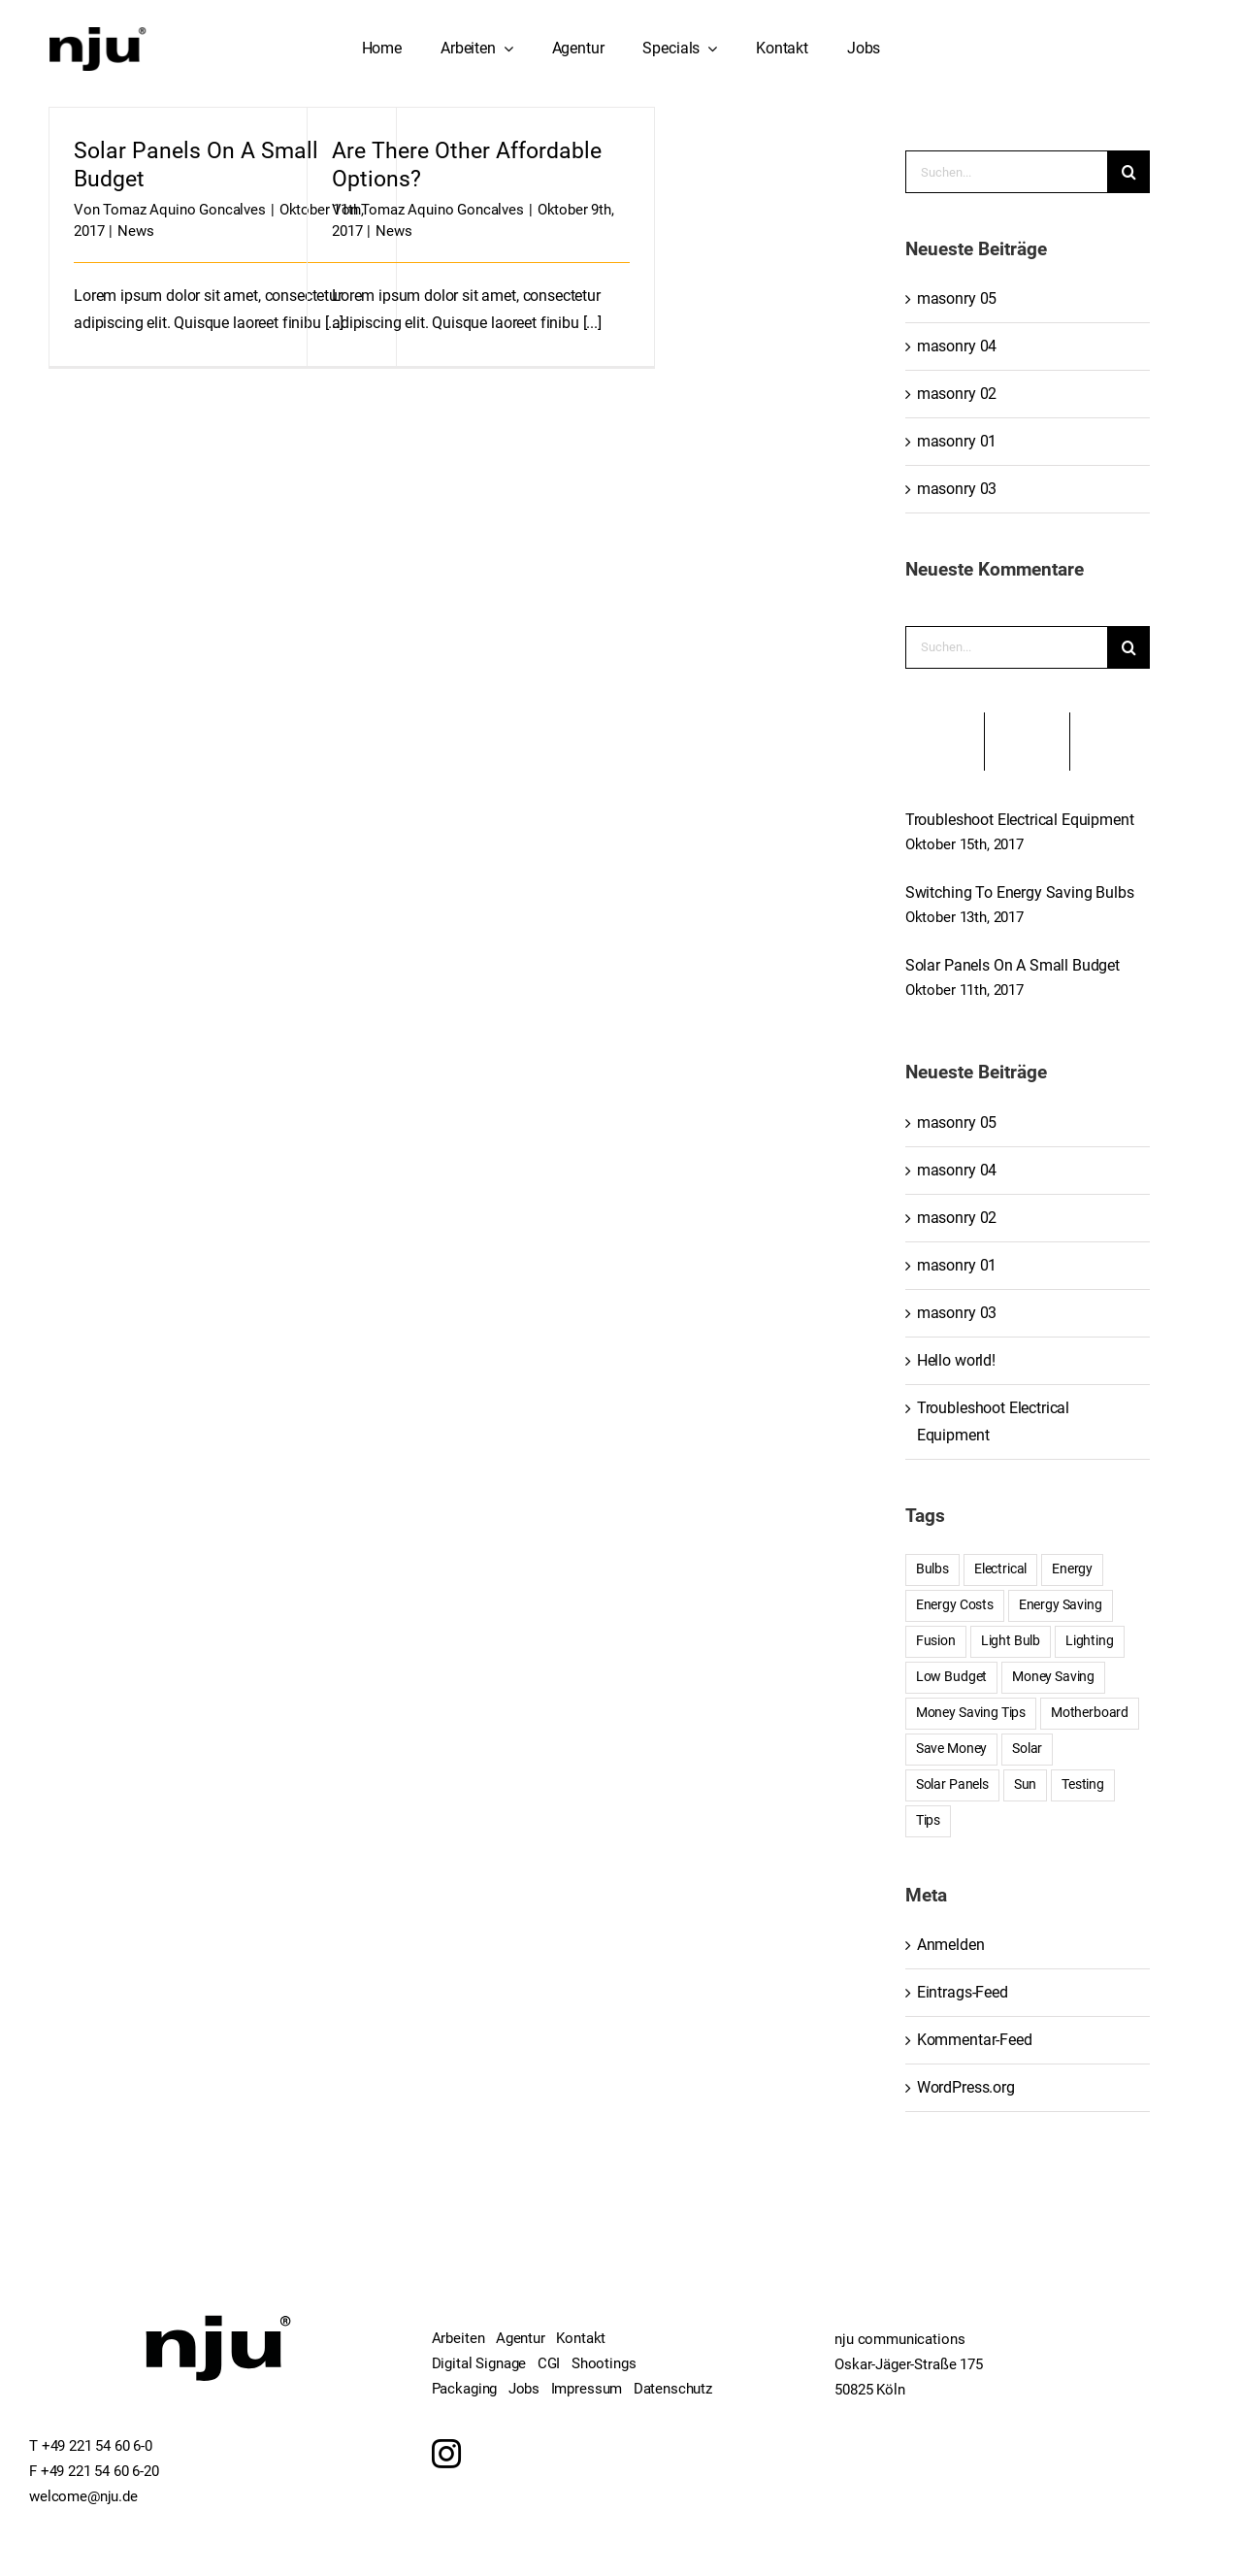 Image resolution: width=1242 pixels, height=2576 pixels. I want to click on WordPress.org, so click(966, 2087).